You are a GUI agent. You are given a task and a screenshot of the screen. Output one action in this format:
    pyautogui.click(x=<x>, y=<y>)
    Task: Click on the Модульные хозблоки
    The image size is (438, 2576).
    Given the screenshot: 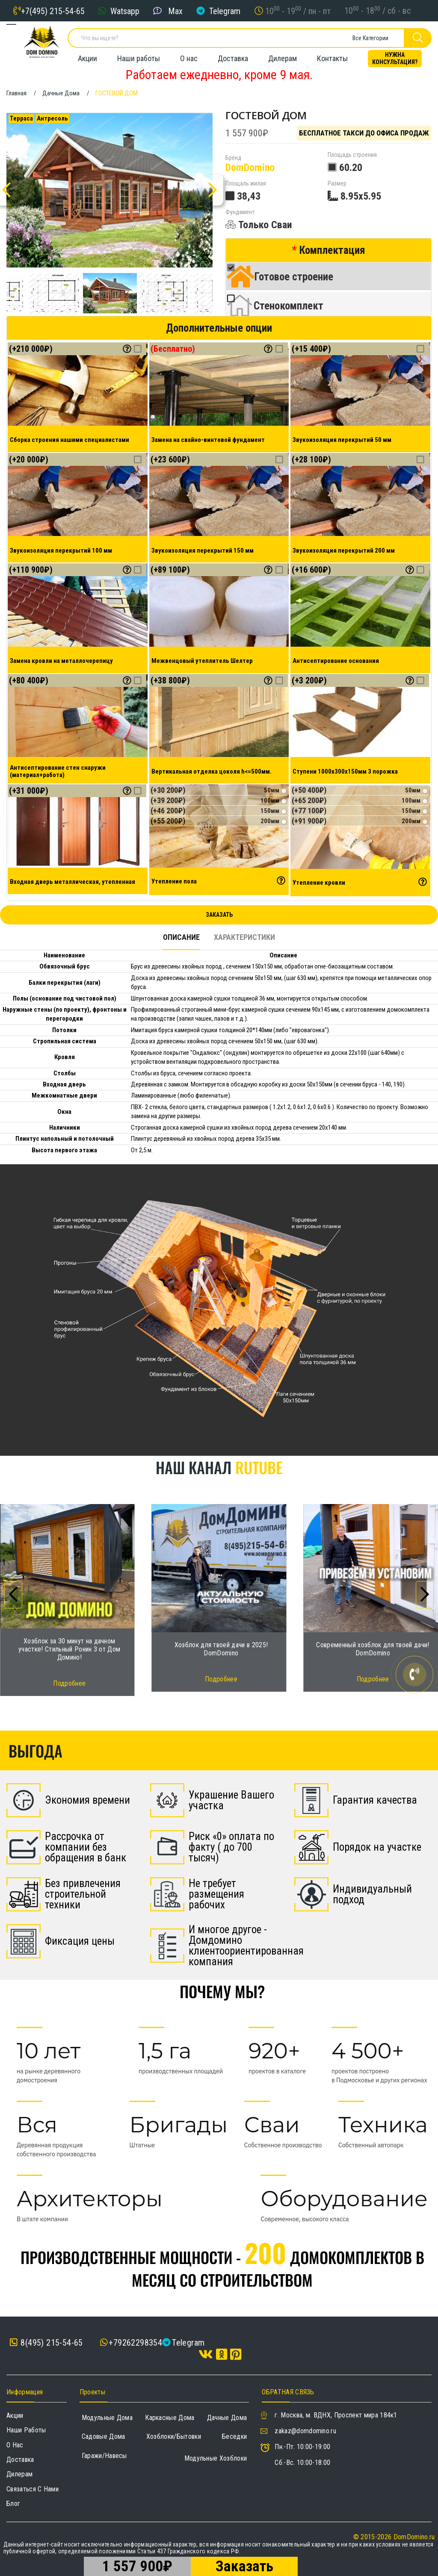 What is the action you would take?
    pyautogui.click(x=215, y=2458)
    